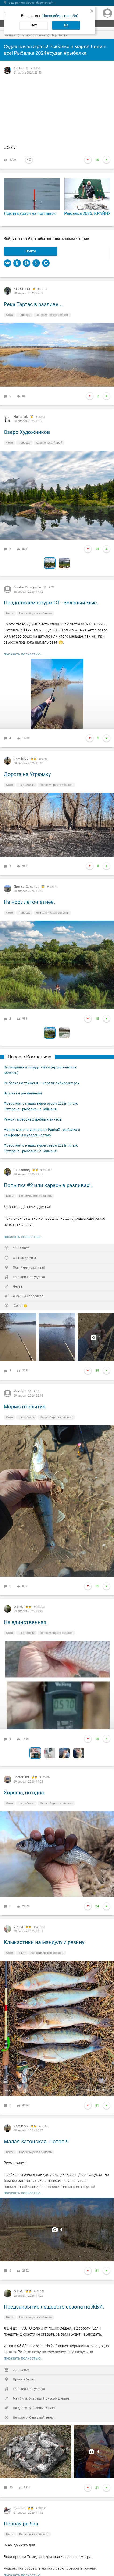  I want to click on Димка_Седаков, so click(26, 886).